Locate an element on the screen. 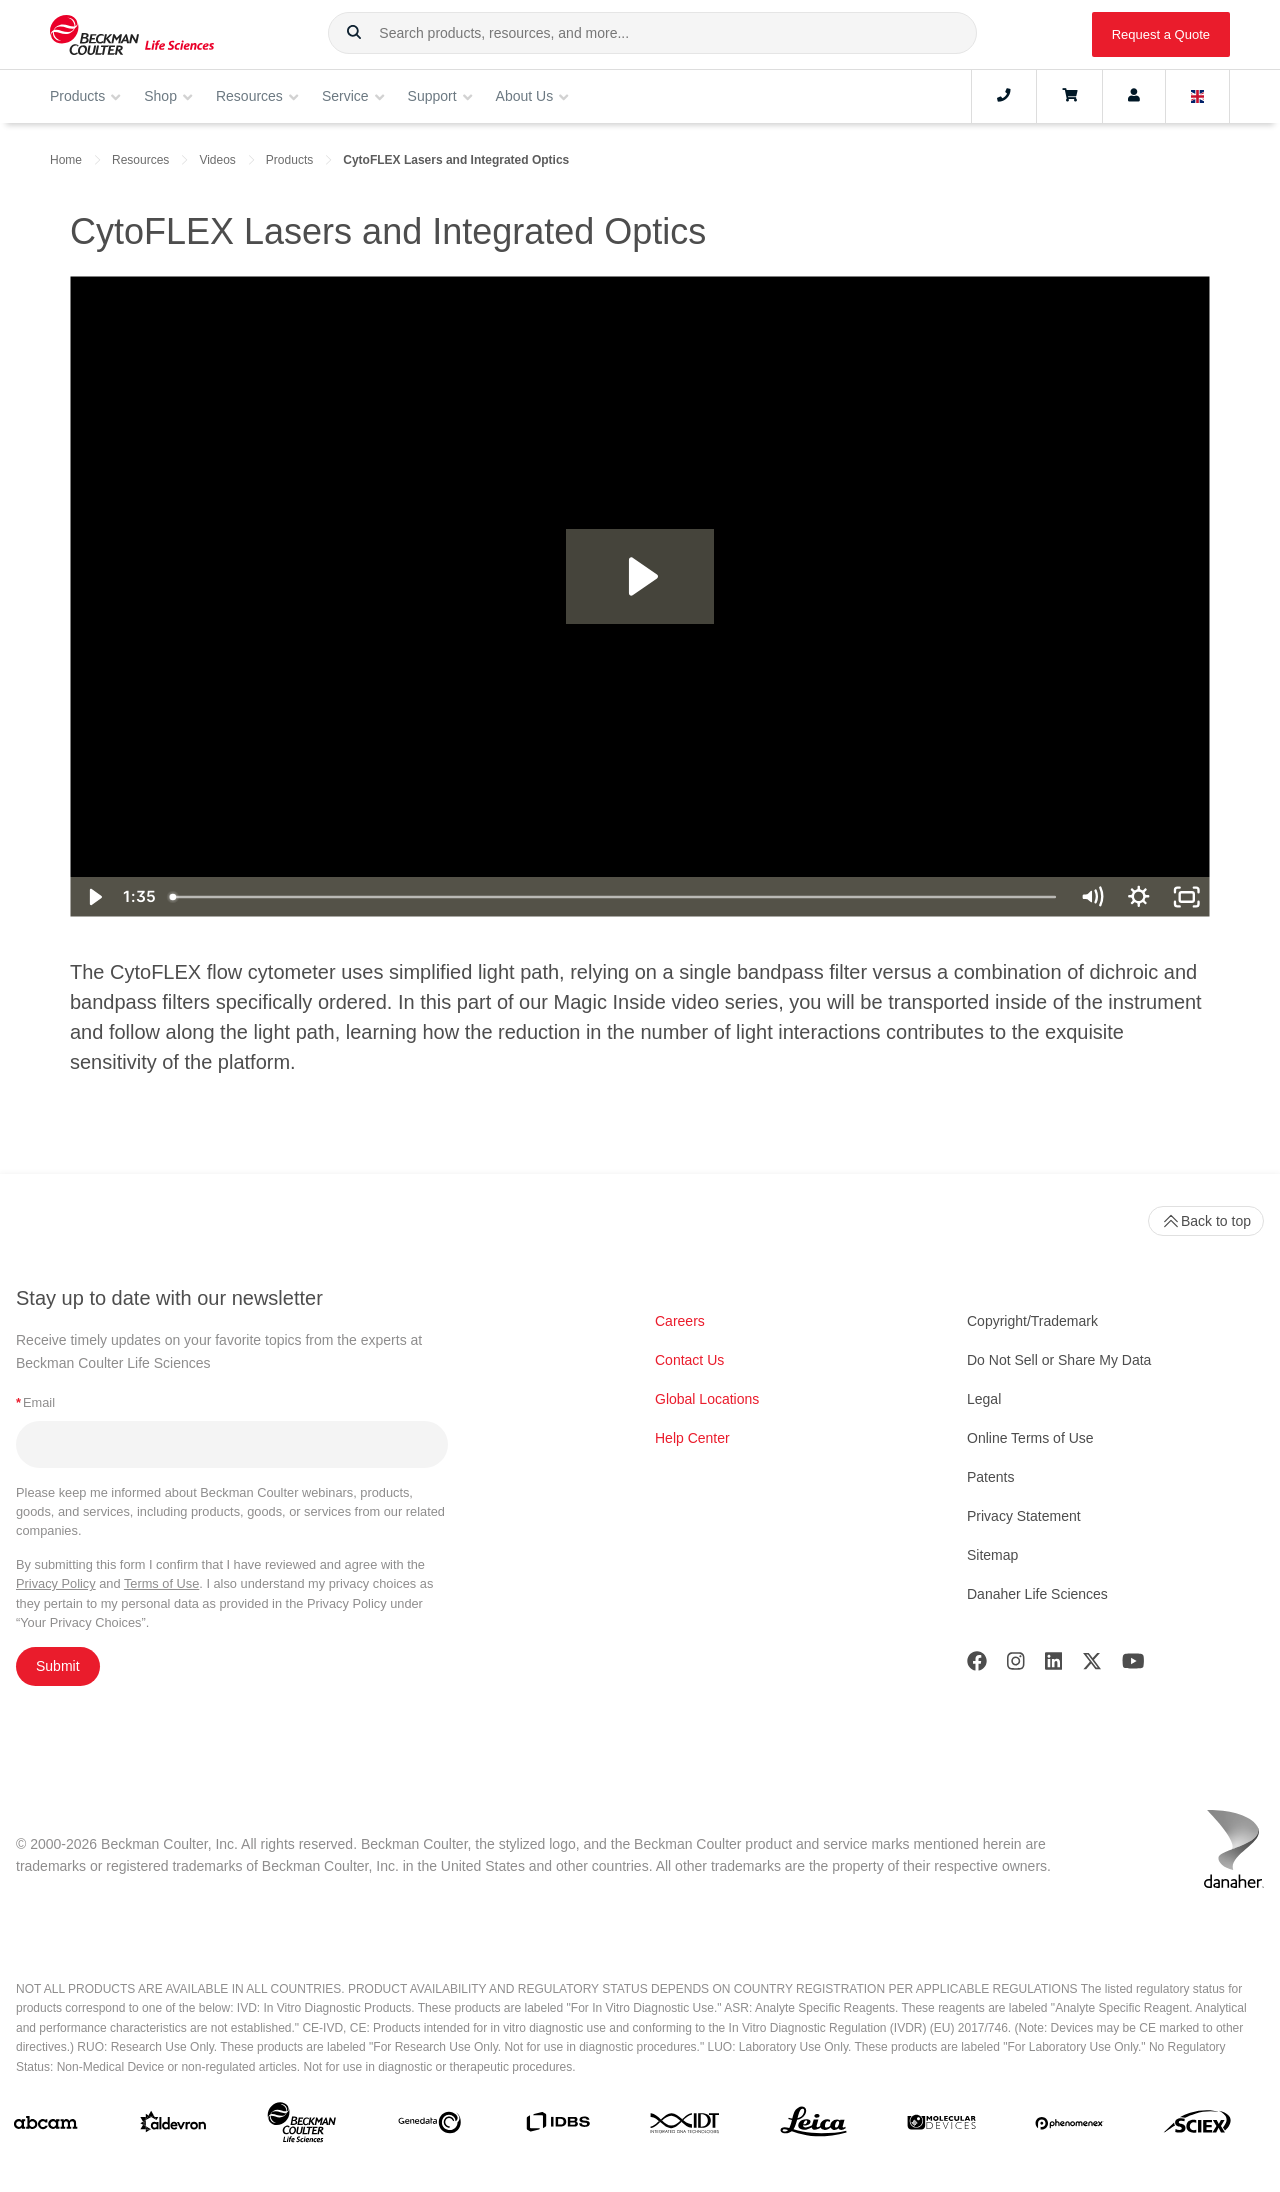  Sitemap is located at coordinates (992, 1555).